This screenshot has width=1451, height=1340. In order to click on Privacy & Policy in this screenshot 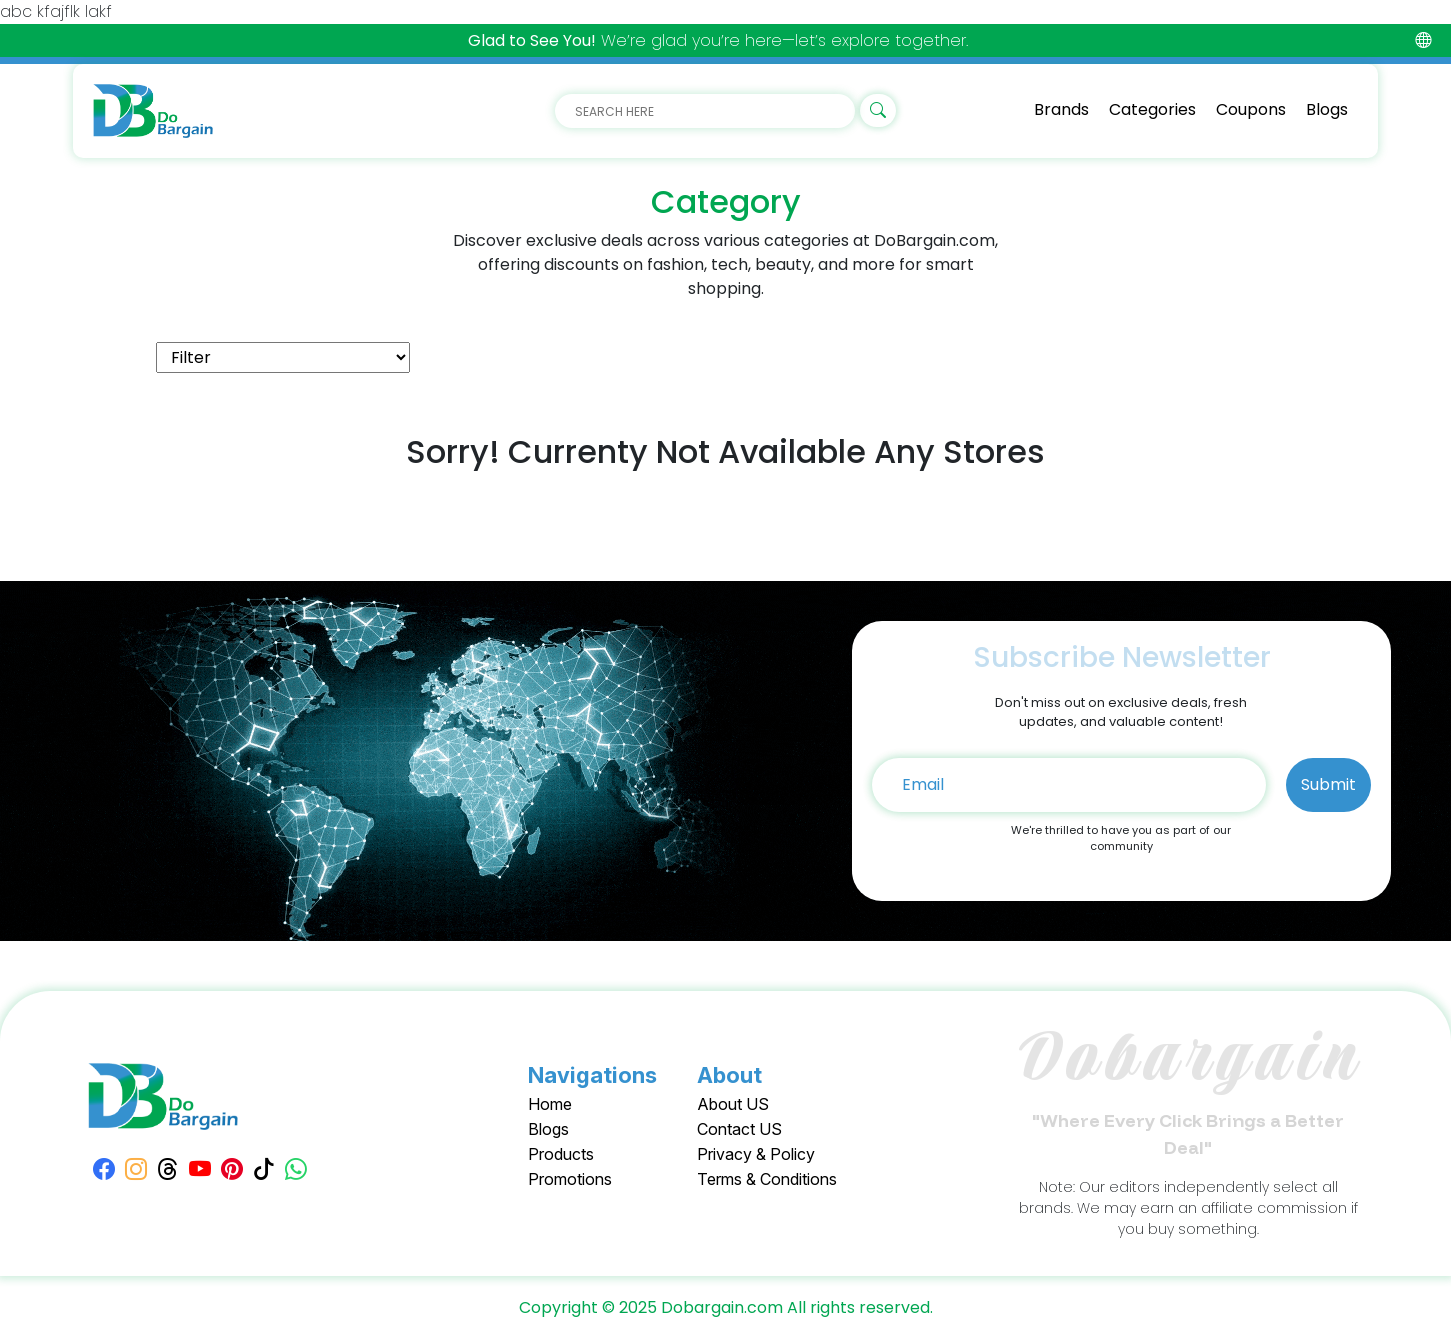, I will do `click(756, 1154)`.